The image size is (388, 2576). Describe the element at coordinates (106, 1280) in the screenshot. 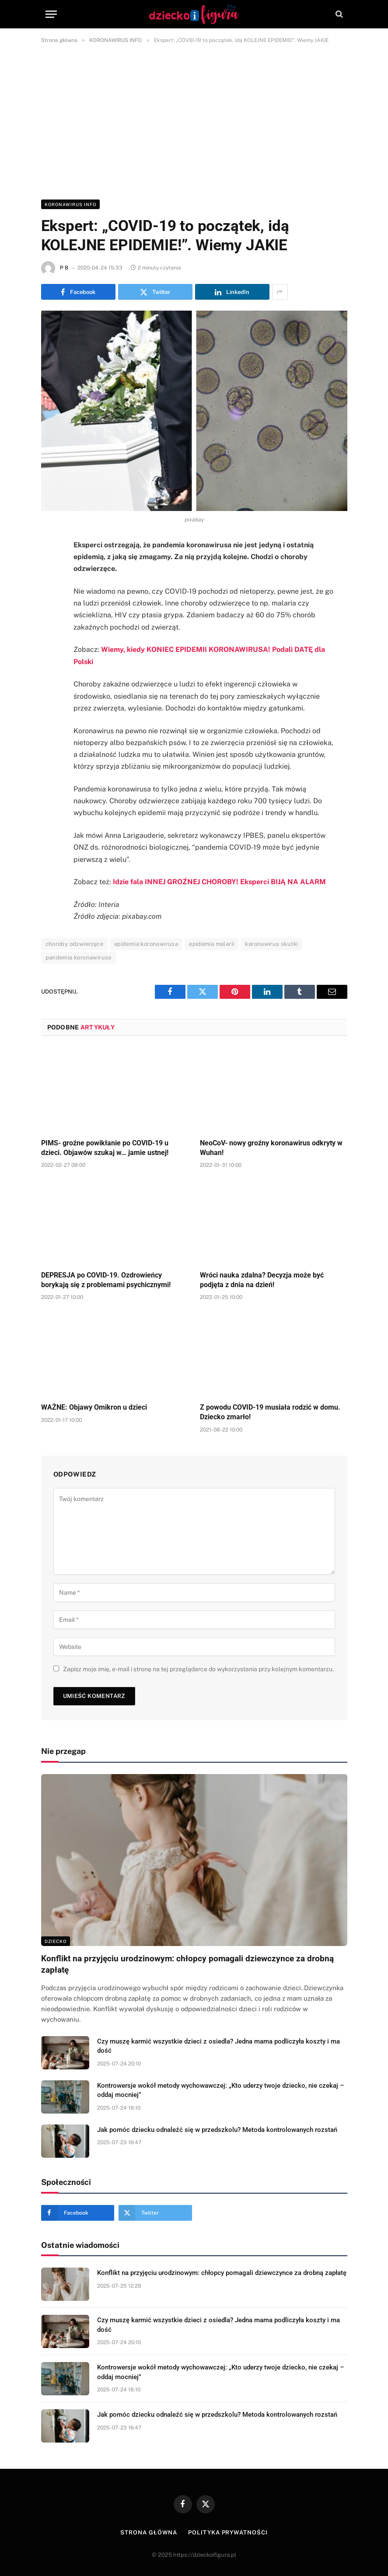

I see `DEPRESJA po COVID-19. Ozdrowieńcy borykają się z problemami psychicznymi!` at that location.